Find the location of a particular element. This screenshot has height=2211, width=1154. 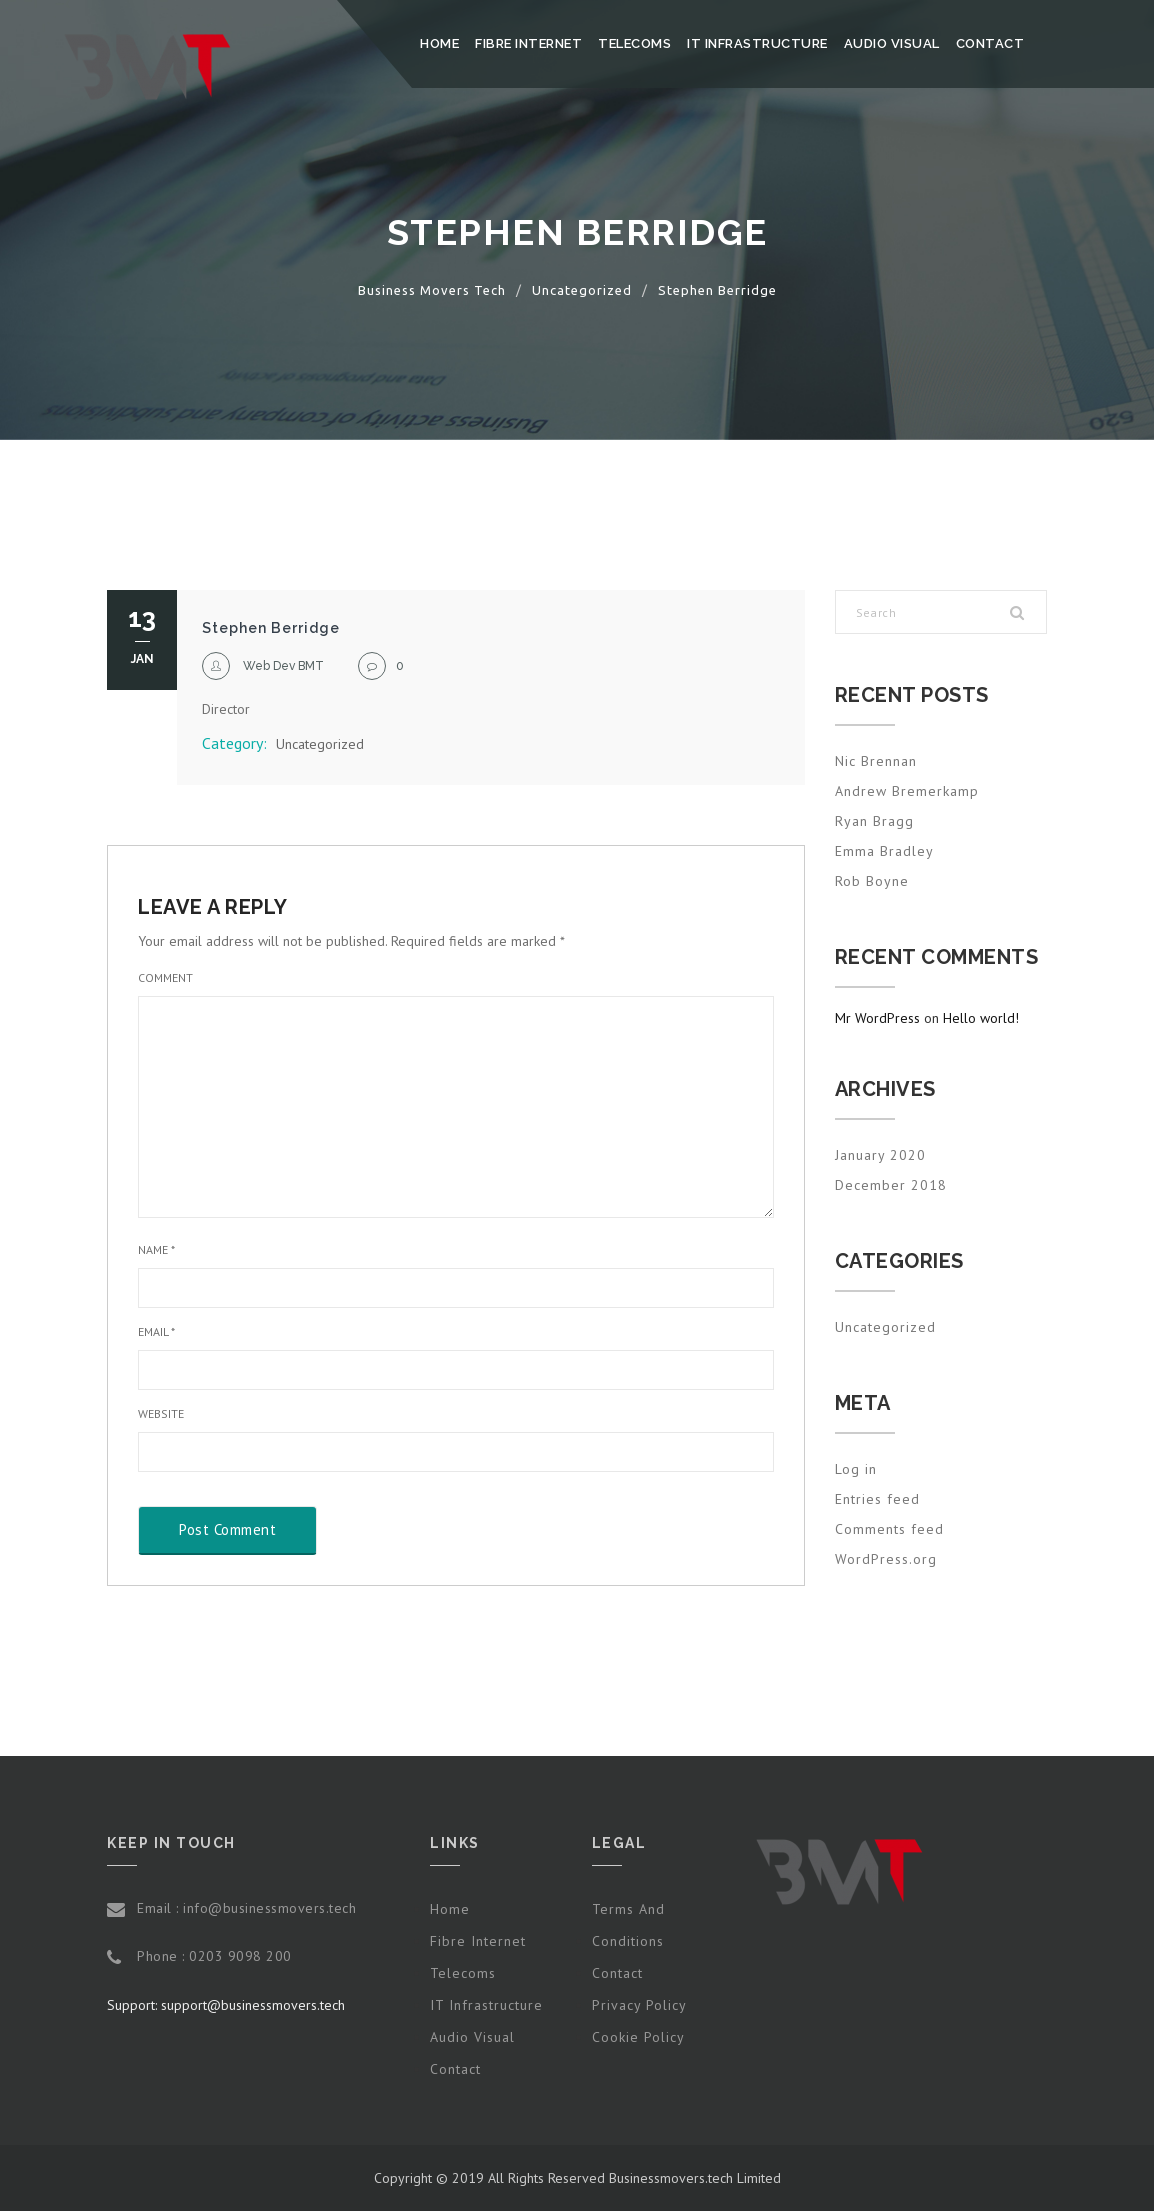

IT Infrastructure is located at coordinates (757, 43).